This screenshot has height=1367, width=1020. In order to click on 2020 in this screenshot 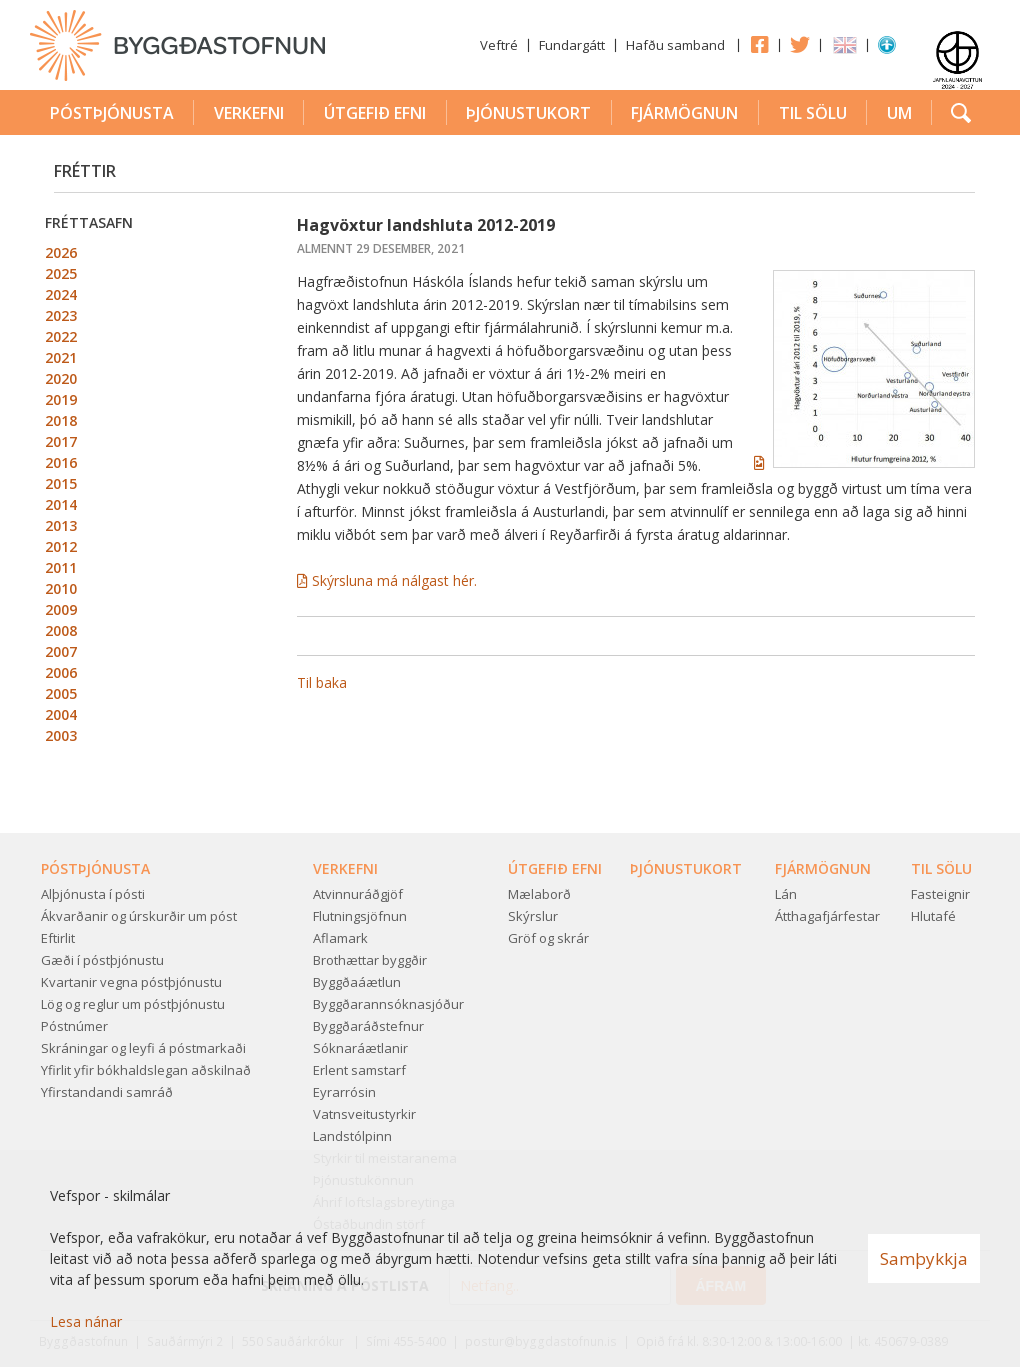, I will do `click(61, 378)`.